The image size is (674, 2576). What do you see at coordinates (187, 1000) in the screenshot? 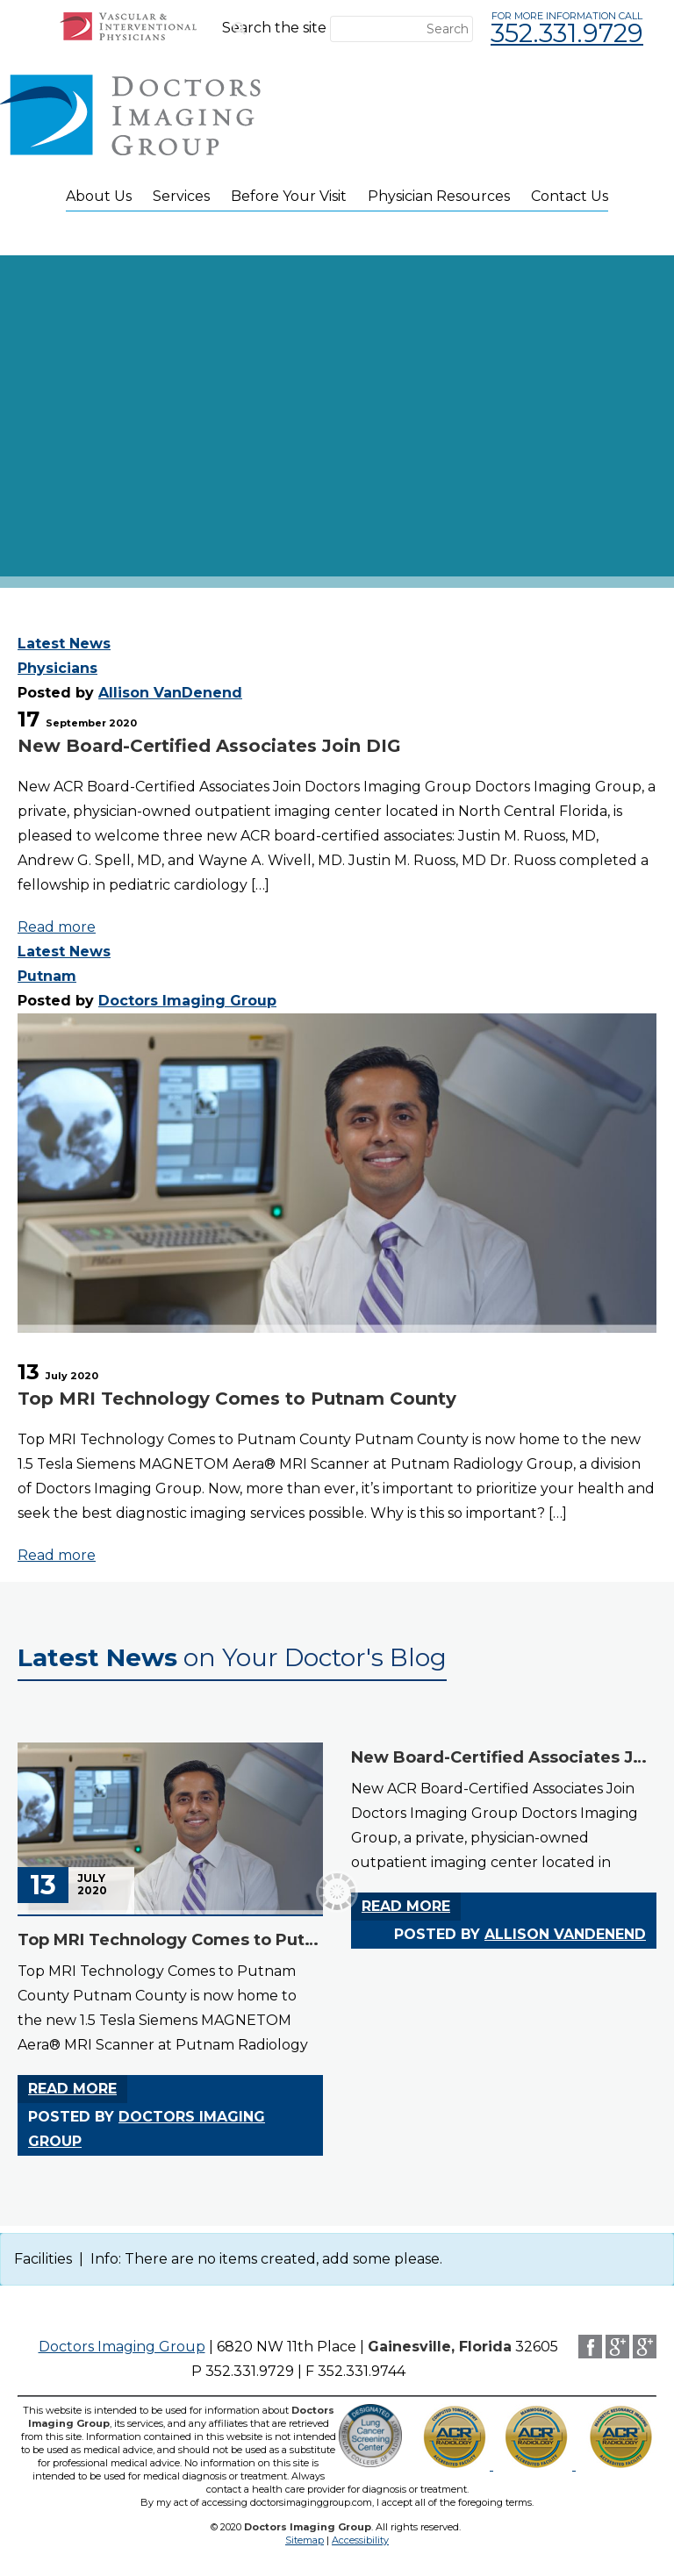
I see `Doctors Imaging Group` at bounding box center [187, 1000].